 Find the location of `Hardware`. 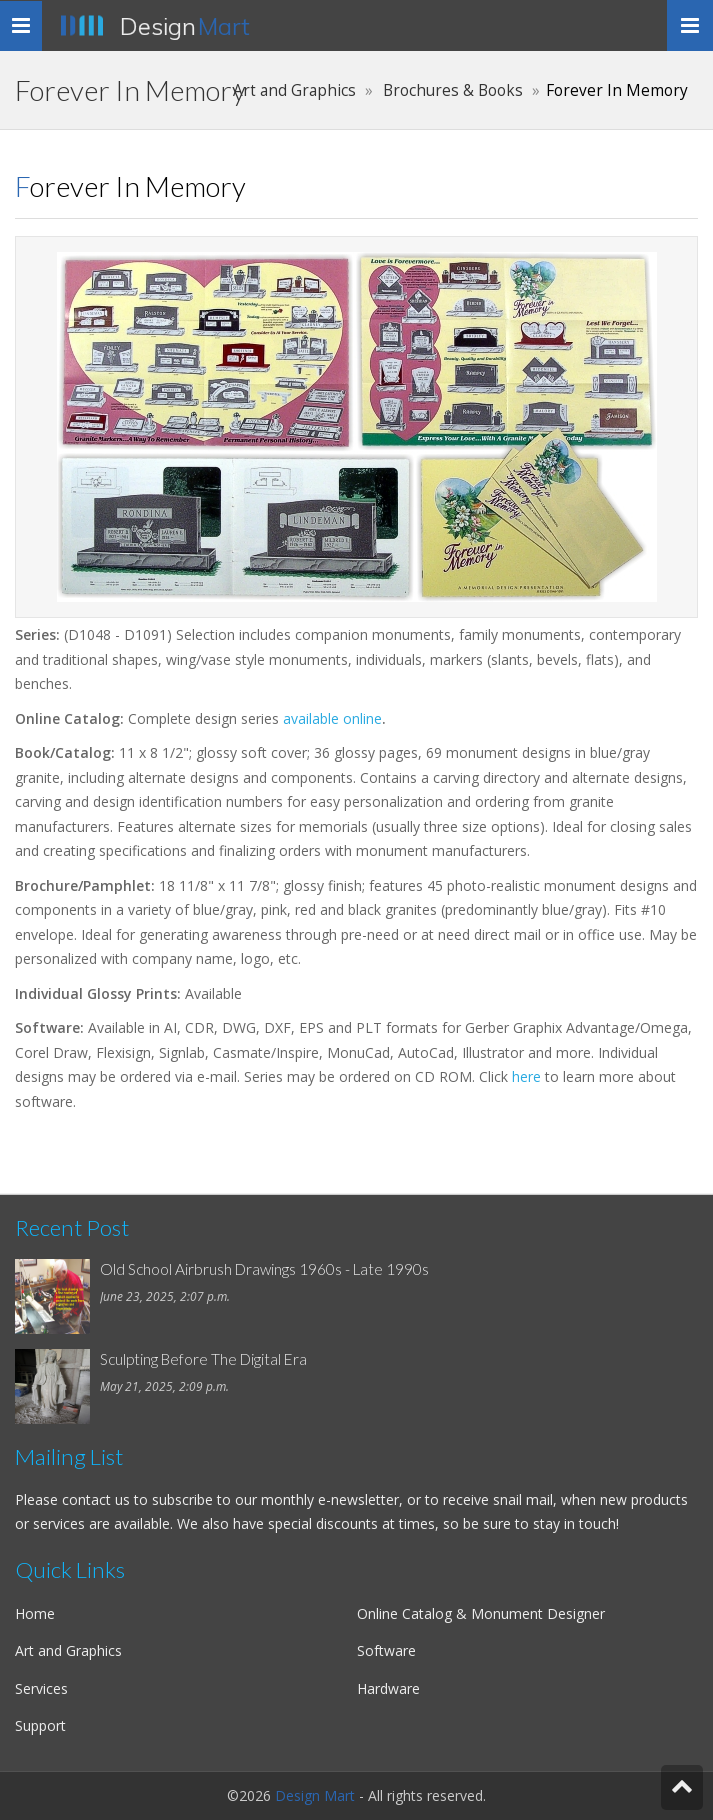

Hardware is located at coordinates (388, 1688).